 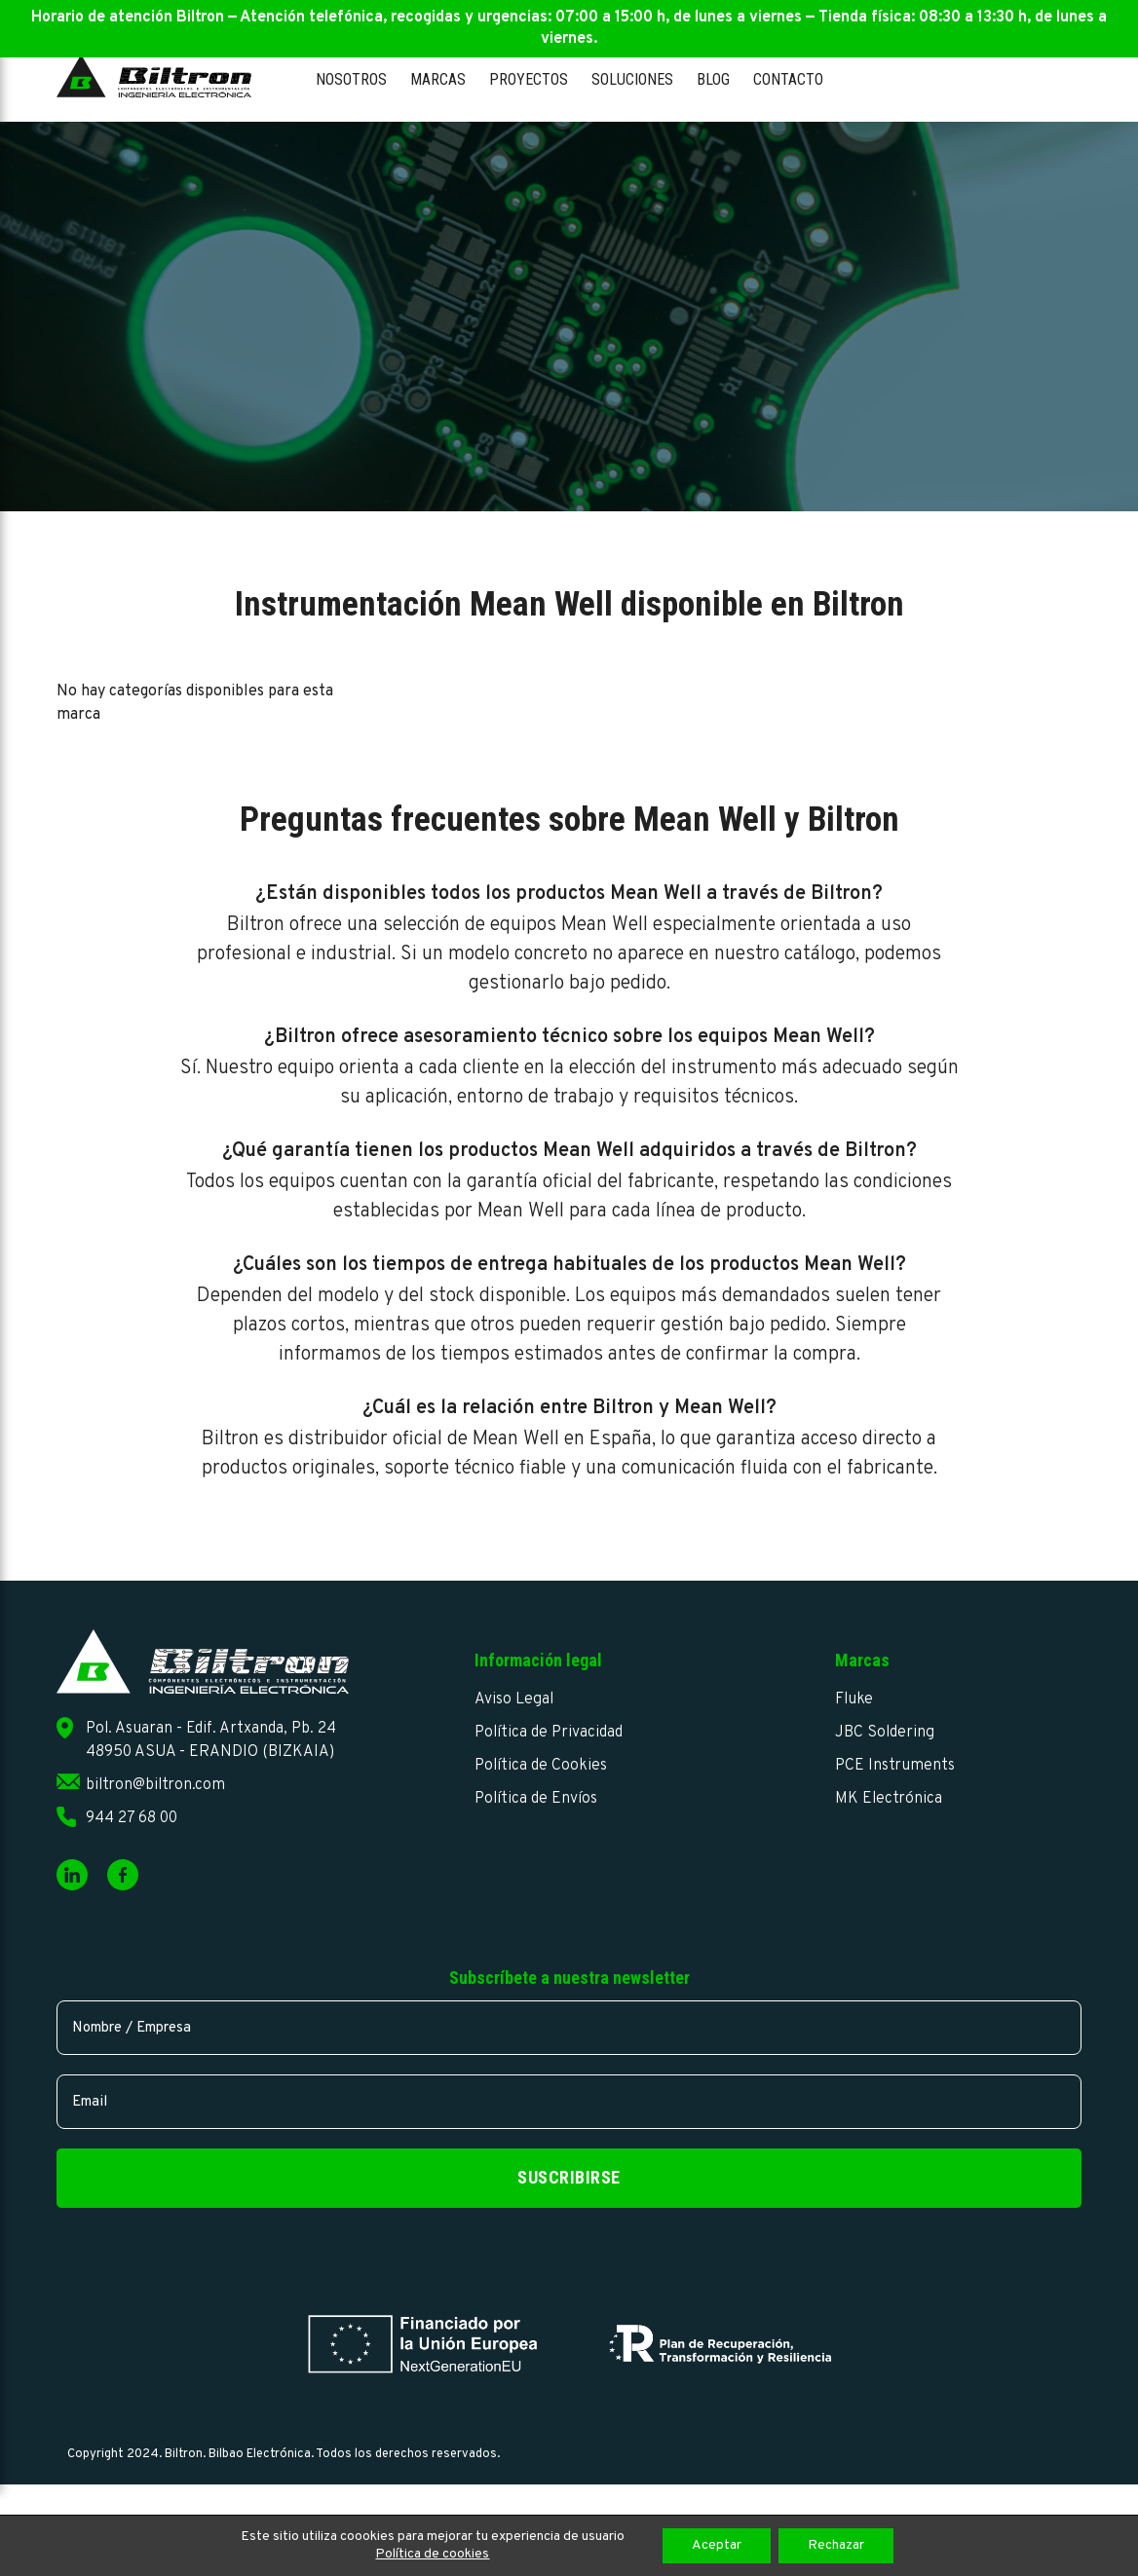 I want to click on JBC Soldering, so click(x=884, y=1732).